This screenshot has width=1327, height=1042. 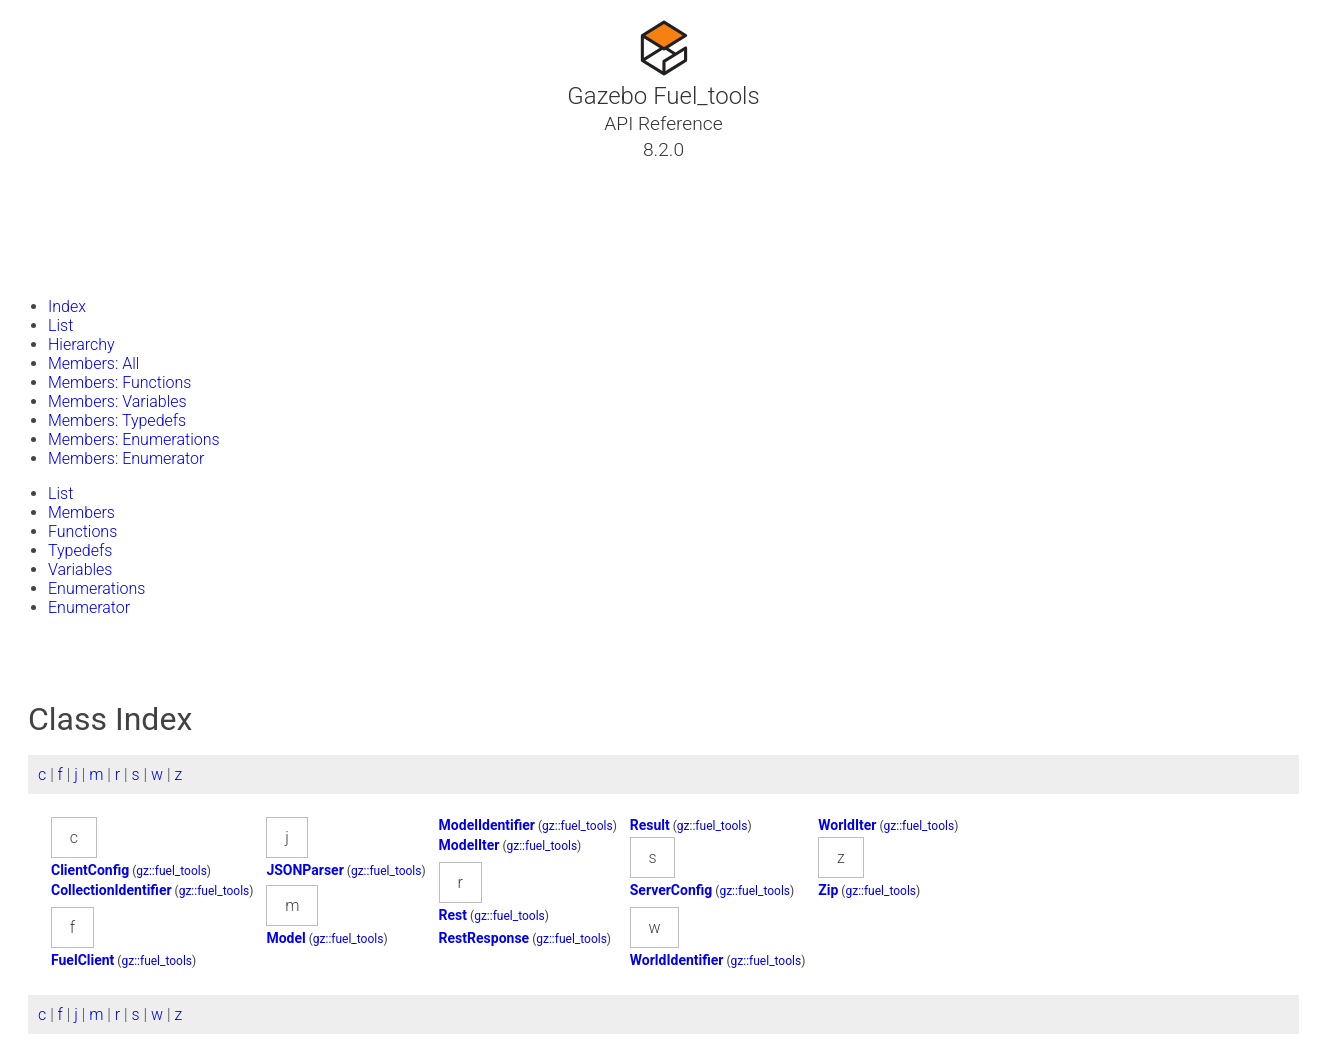 I want to click on Enumerator, so click(x=89, y=607).